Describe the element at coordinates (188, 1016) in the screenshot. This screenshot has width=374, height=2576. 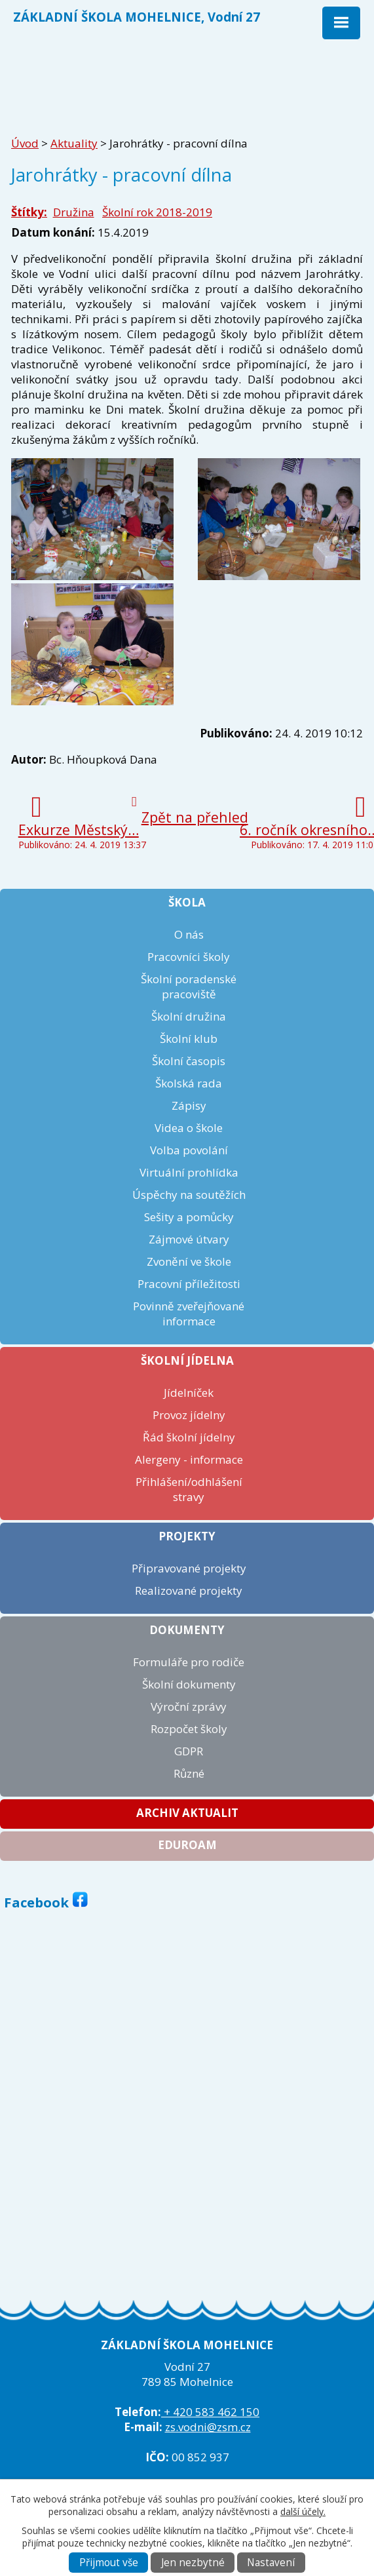
I see `Školní družina` at that location.